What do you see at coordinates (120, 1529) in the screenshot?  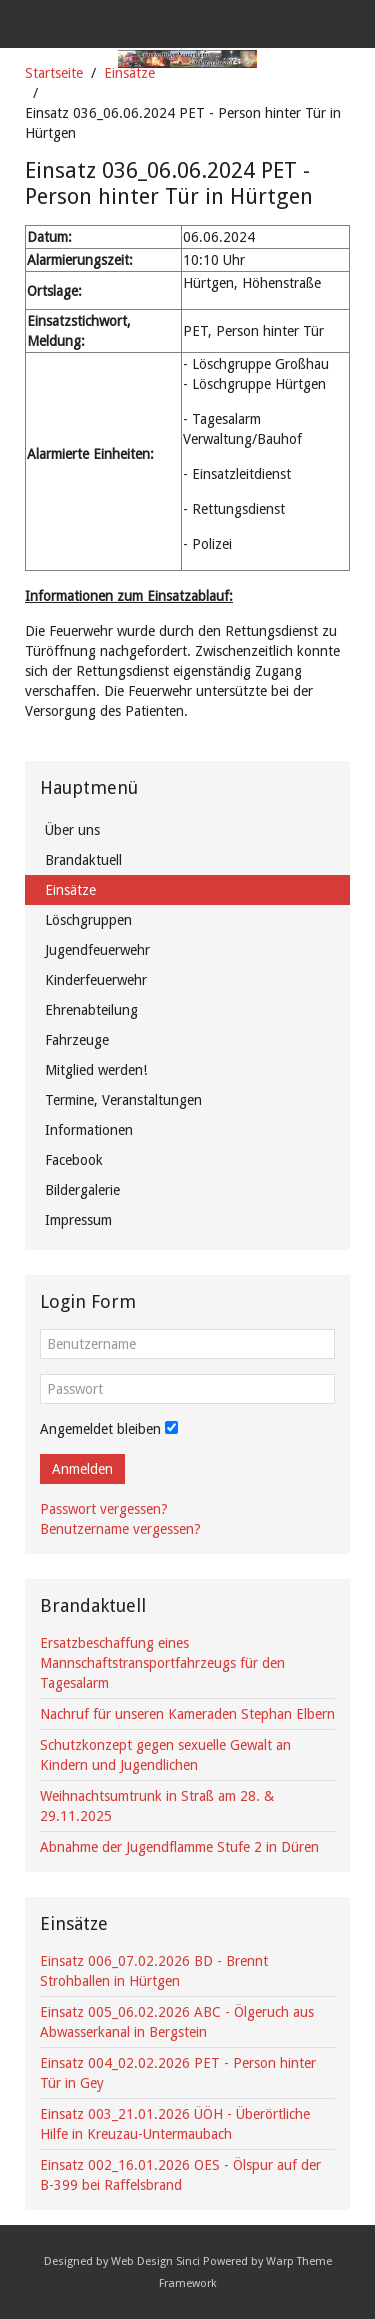 I see `Benutzername vergessen?` at bounding box center [120, 1529].